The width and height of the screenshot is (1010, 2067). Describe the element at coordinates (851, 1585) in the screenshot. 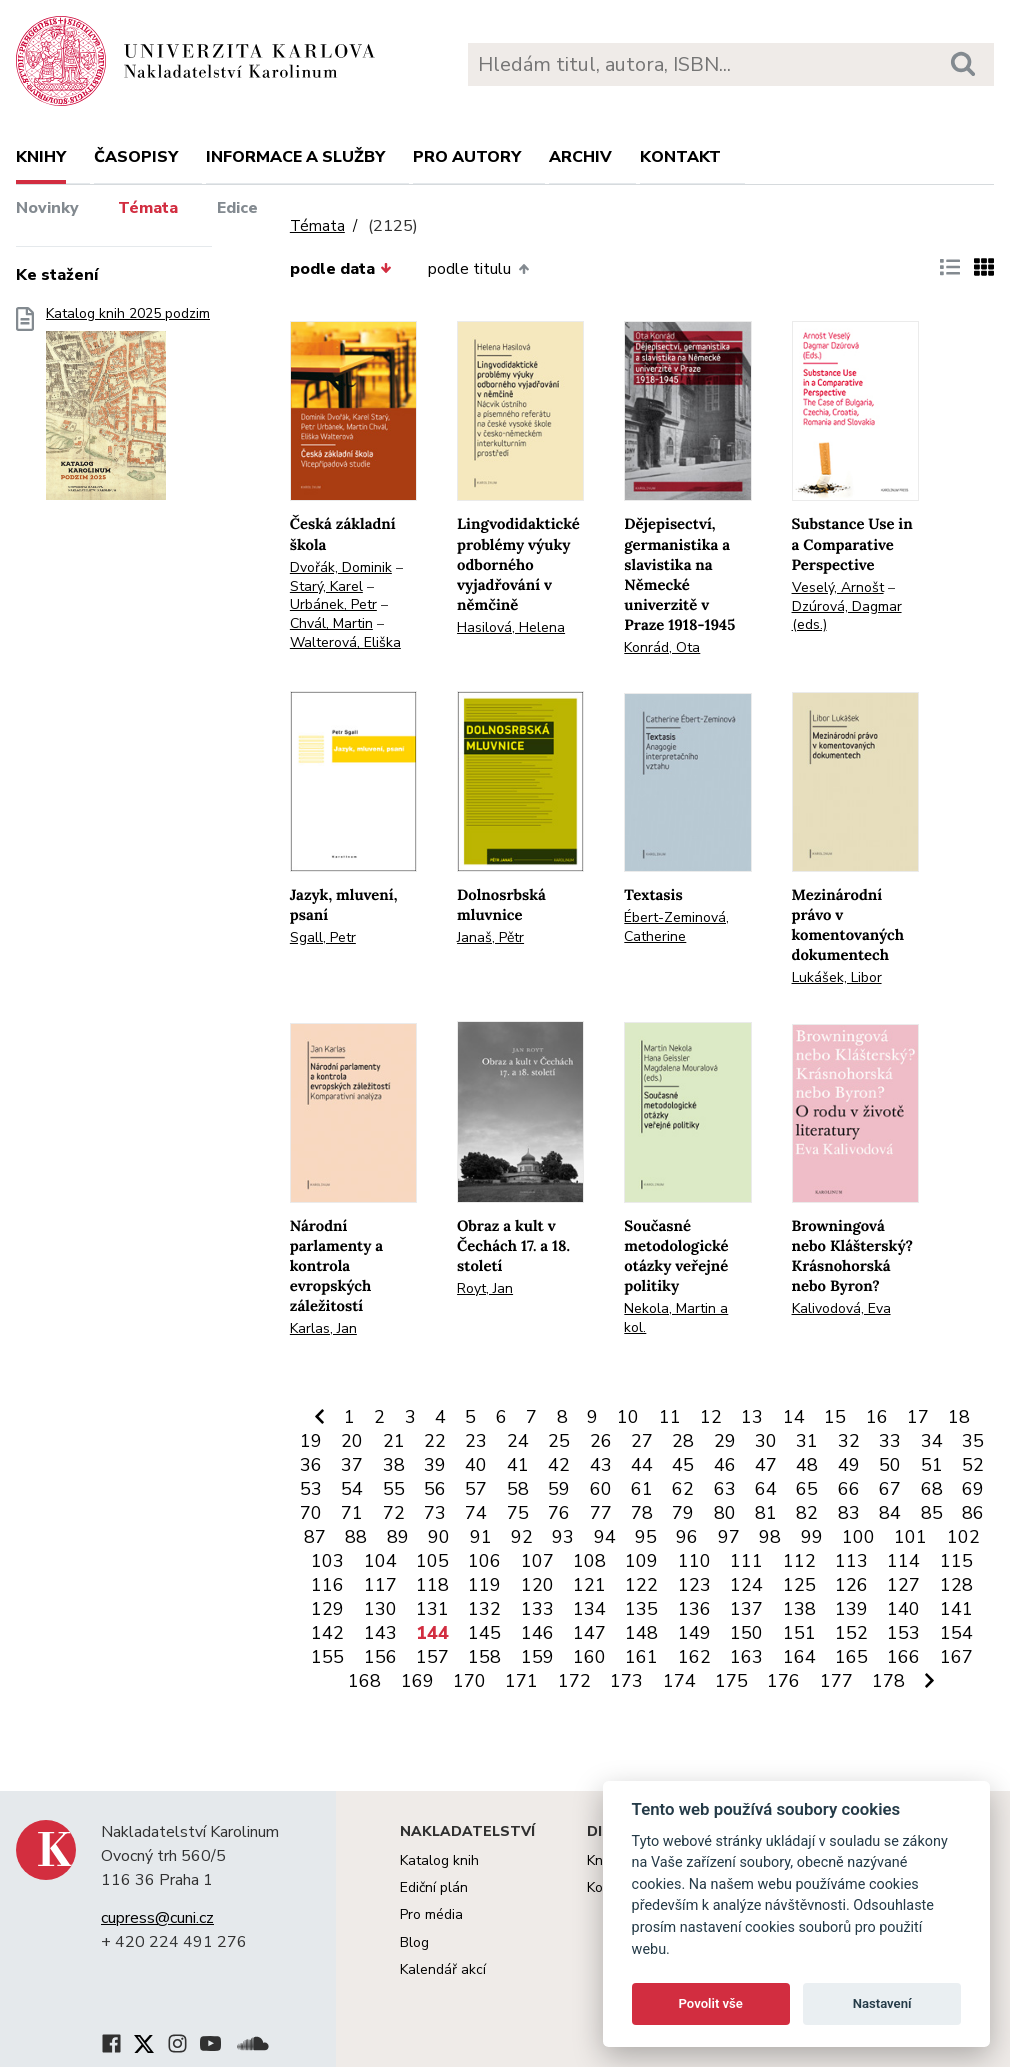

I see `126` at that location.